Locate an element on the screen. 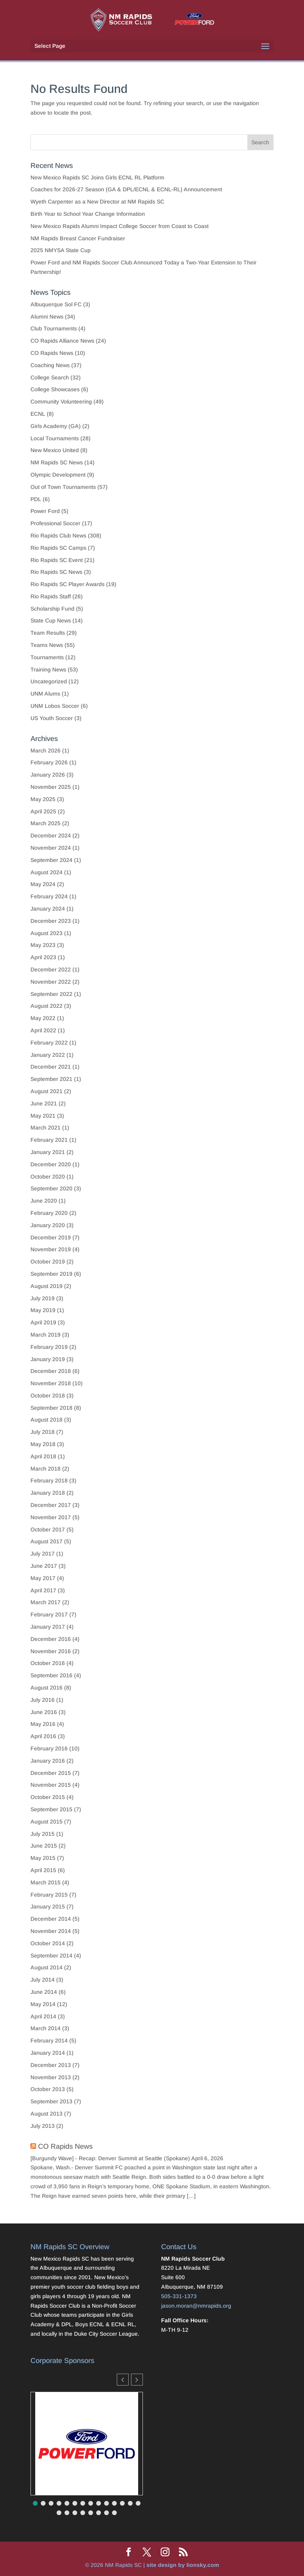 This screenshot has width=304, height=2576. September 2016 is located at coordinates (51, 1675).